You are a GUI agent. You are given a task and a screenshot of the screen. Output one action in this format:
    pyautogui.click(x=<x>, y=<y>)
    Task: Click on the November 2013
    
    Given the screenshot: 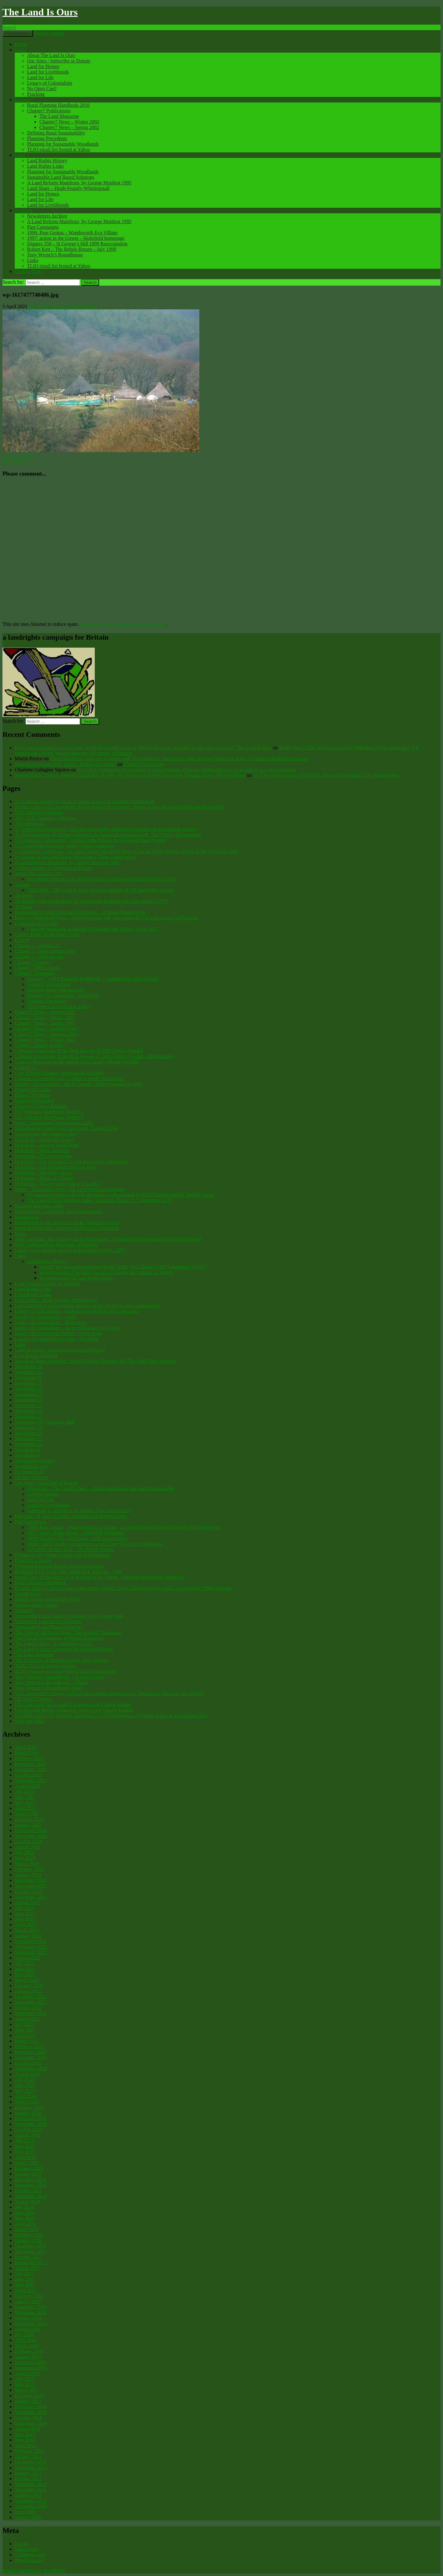 What is the action you would take?
    pyautogui.click(x=31, y=2467)
    